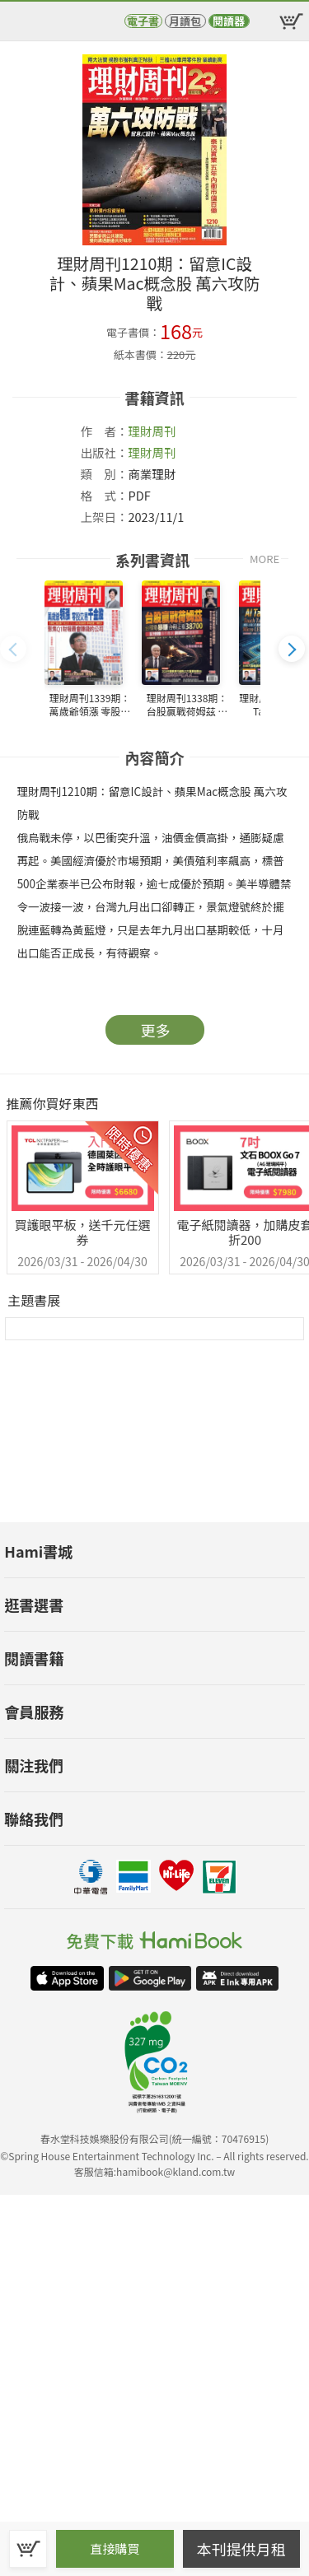 This screenshot has width=309, height=2576. Describe the element at coordinates (229, 21) in the screenshot. I see `閱讀器` at that location.